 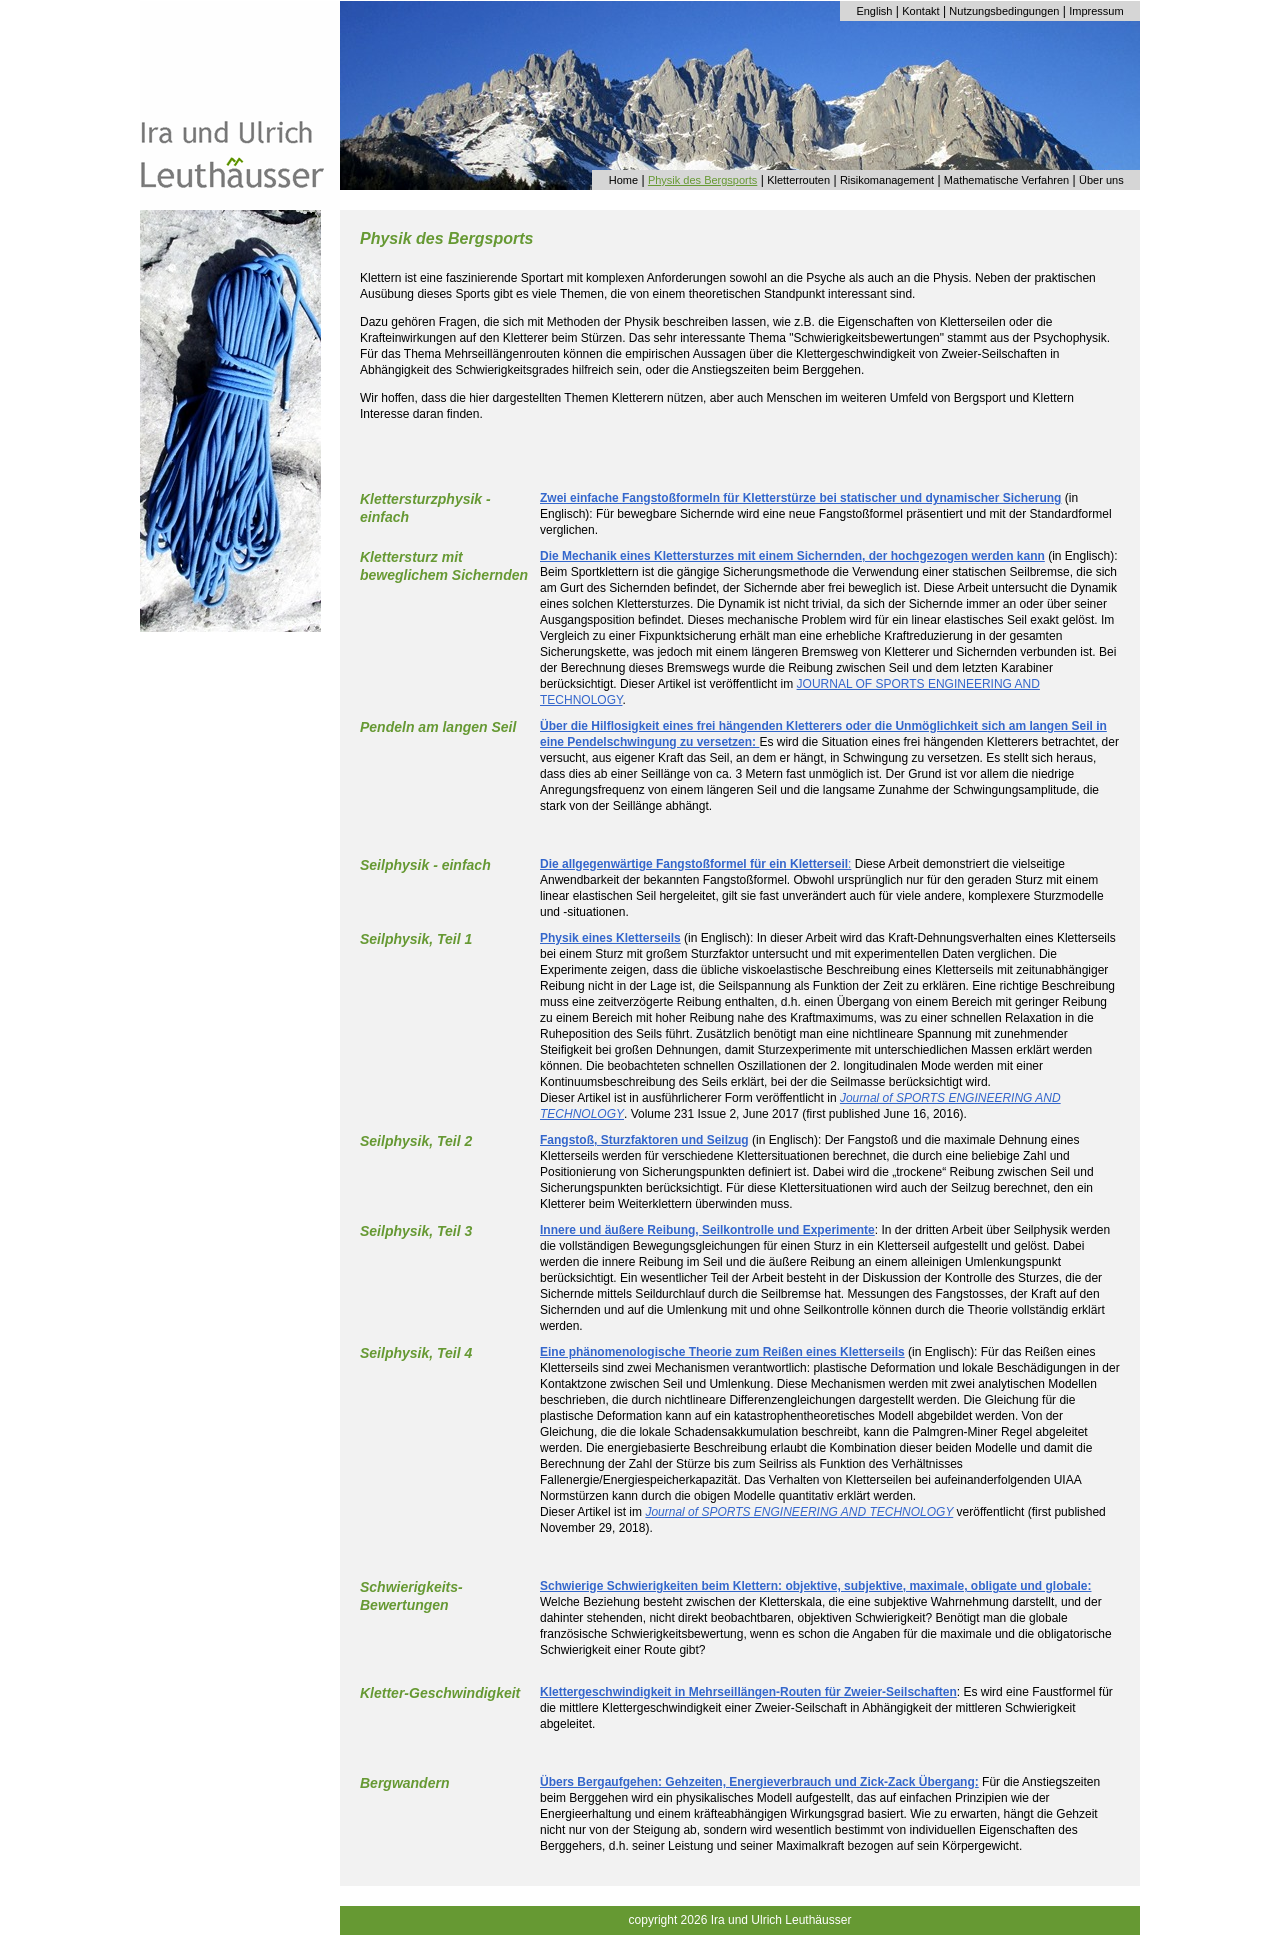 I want to click on Schwierige Schwierigkeiten beim Klettern: objektive, subjektive, maximale, obligate und globale:, so click(x=815, y=1586).